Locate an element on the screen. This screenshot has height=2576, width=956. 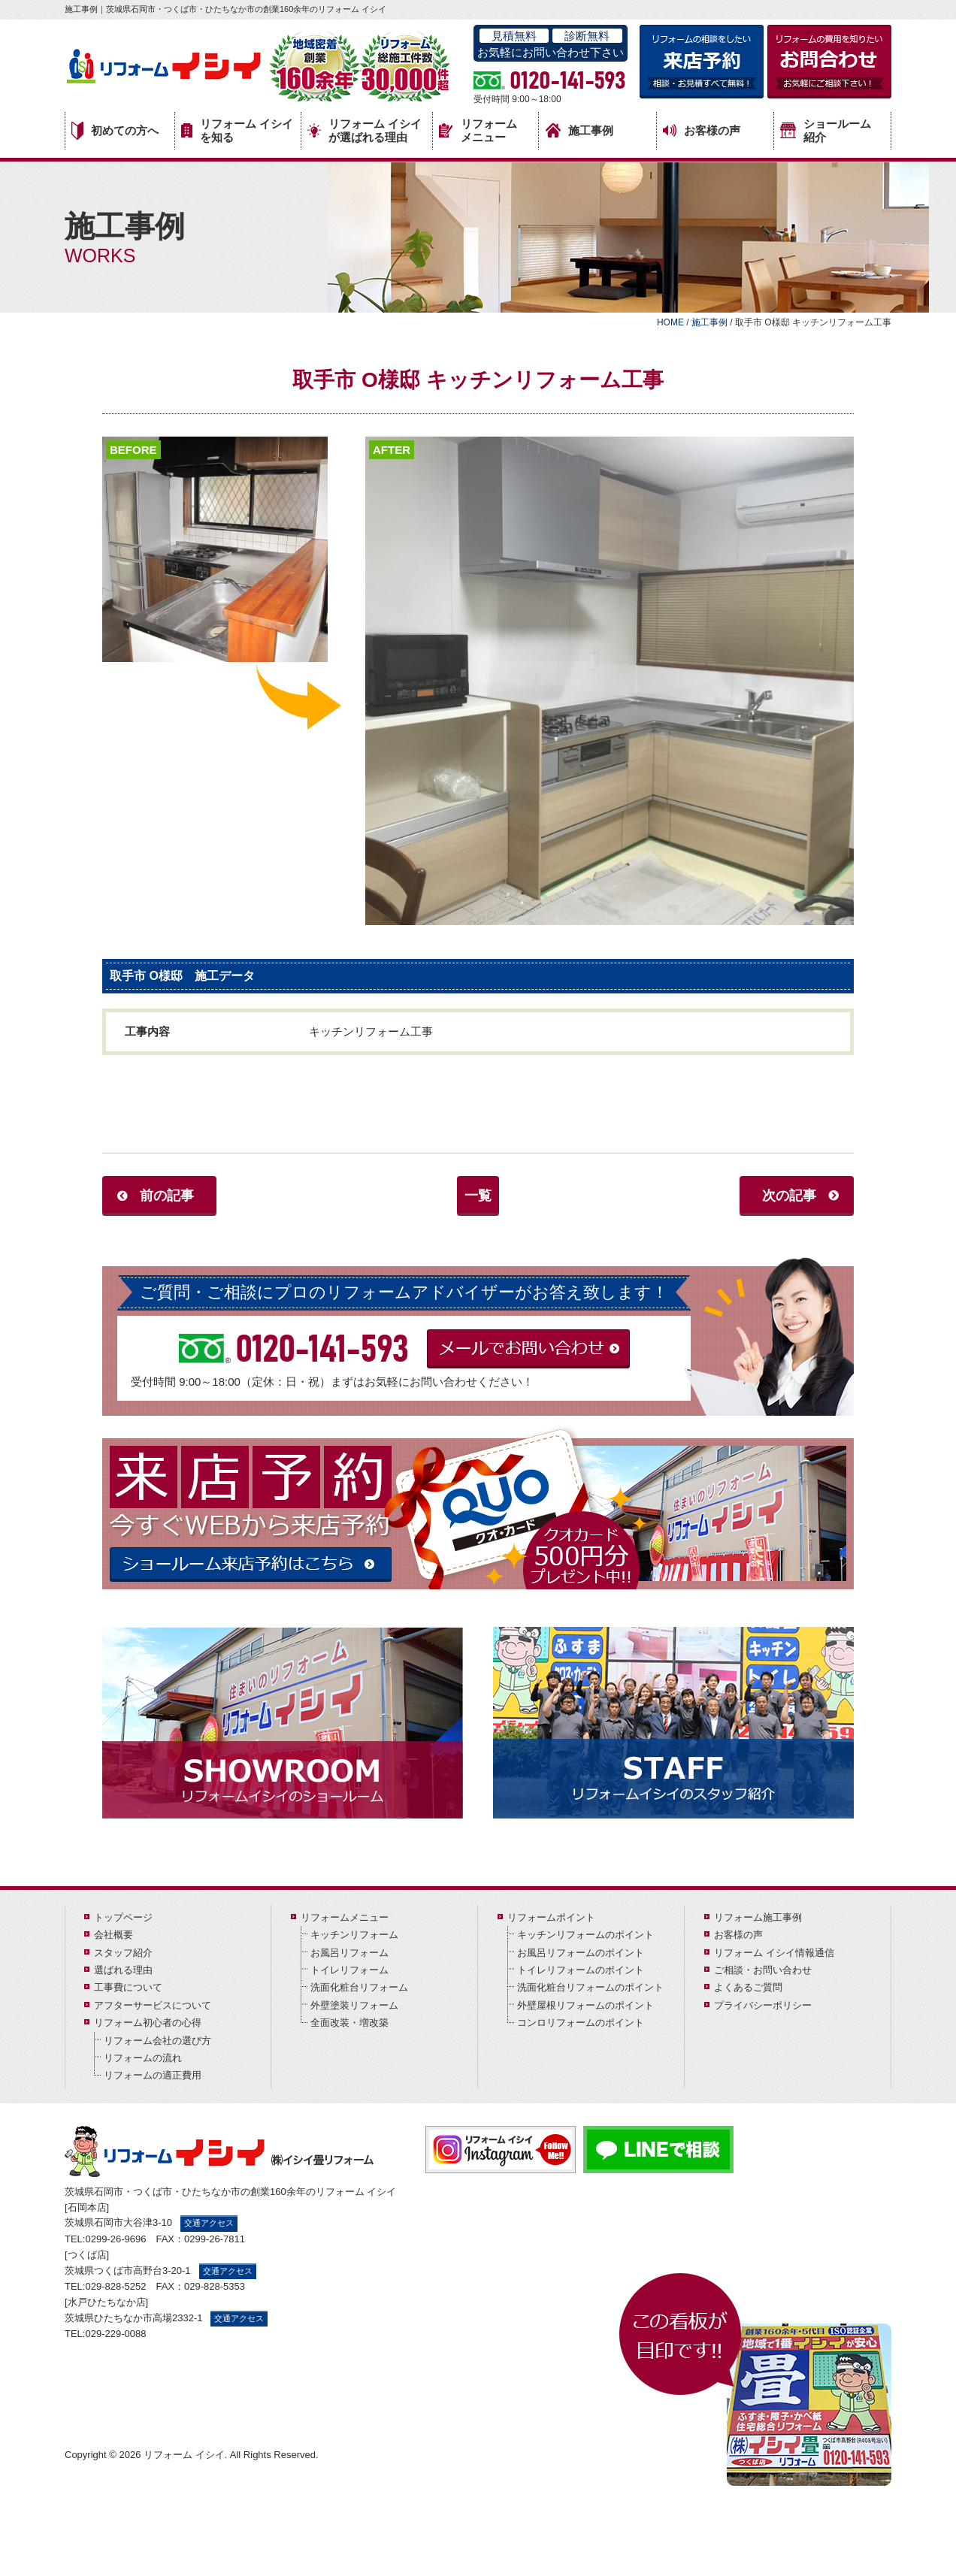
トップページ is located at coordinates (123, 1917).